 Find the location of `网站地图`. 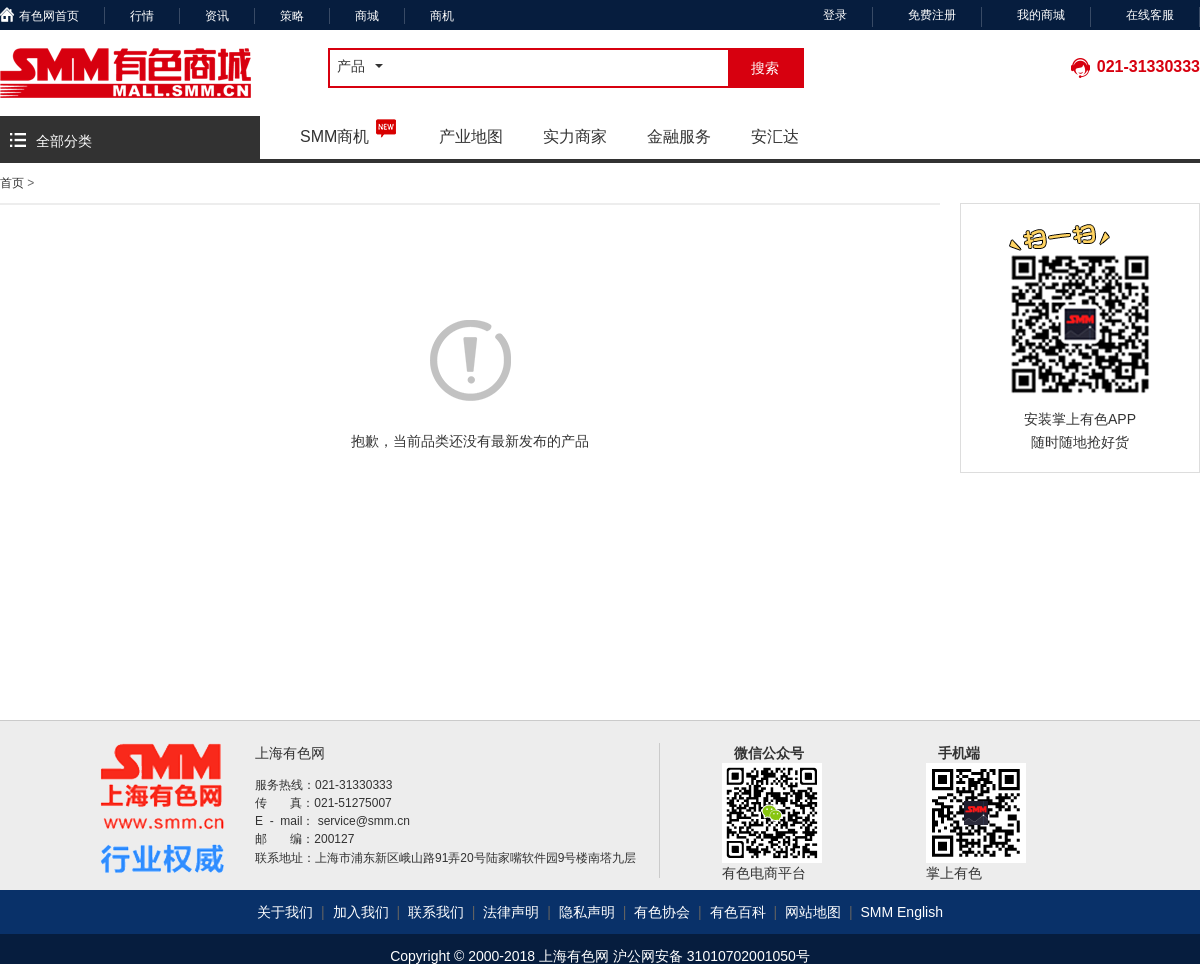

网站地图 is located at coordinates (815, 912).